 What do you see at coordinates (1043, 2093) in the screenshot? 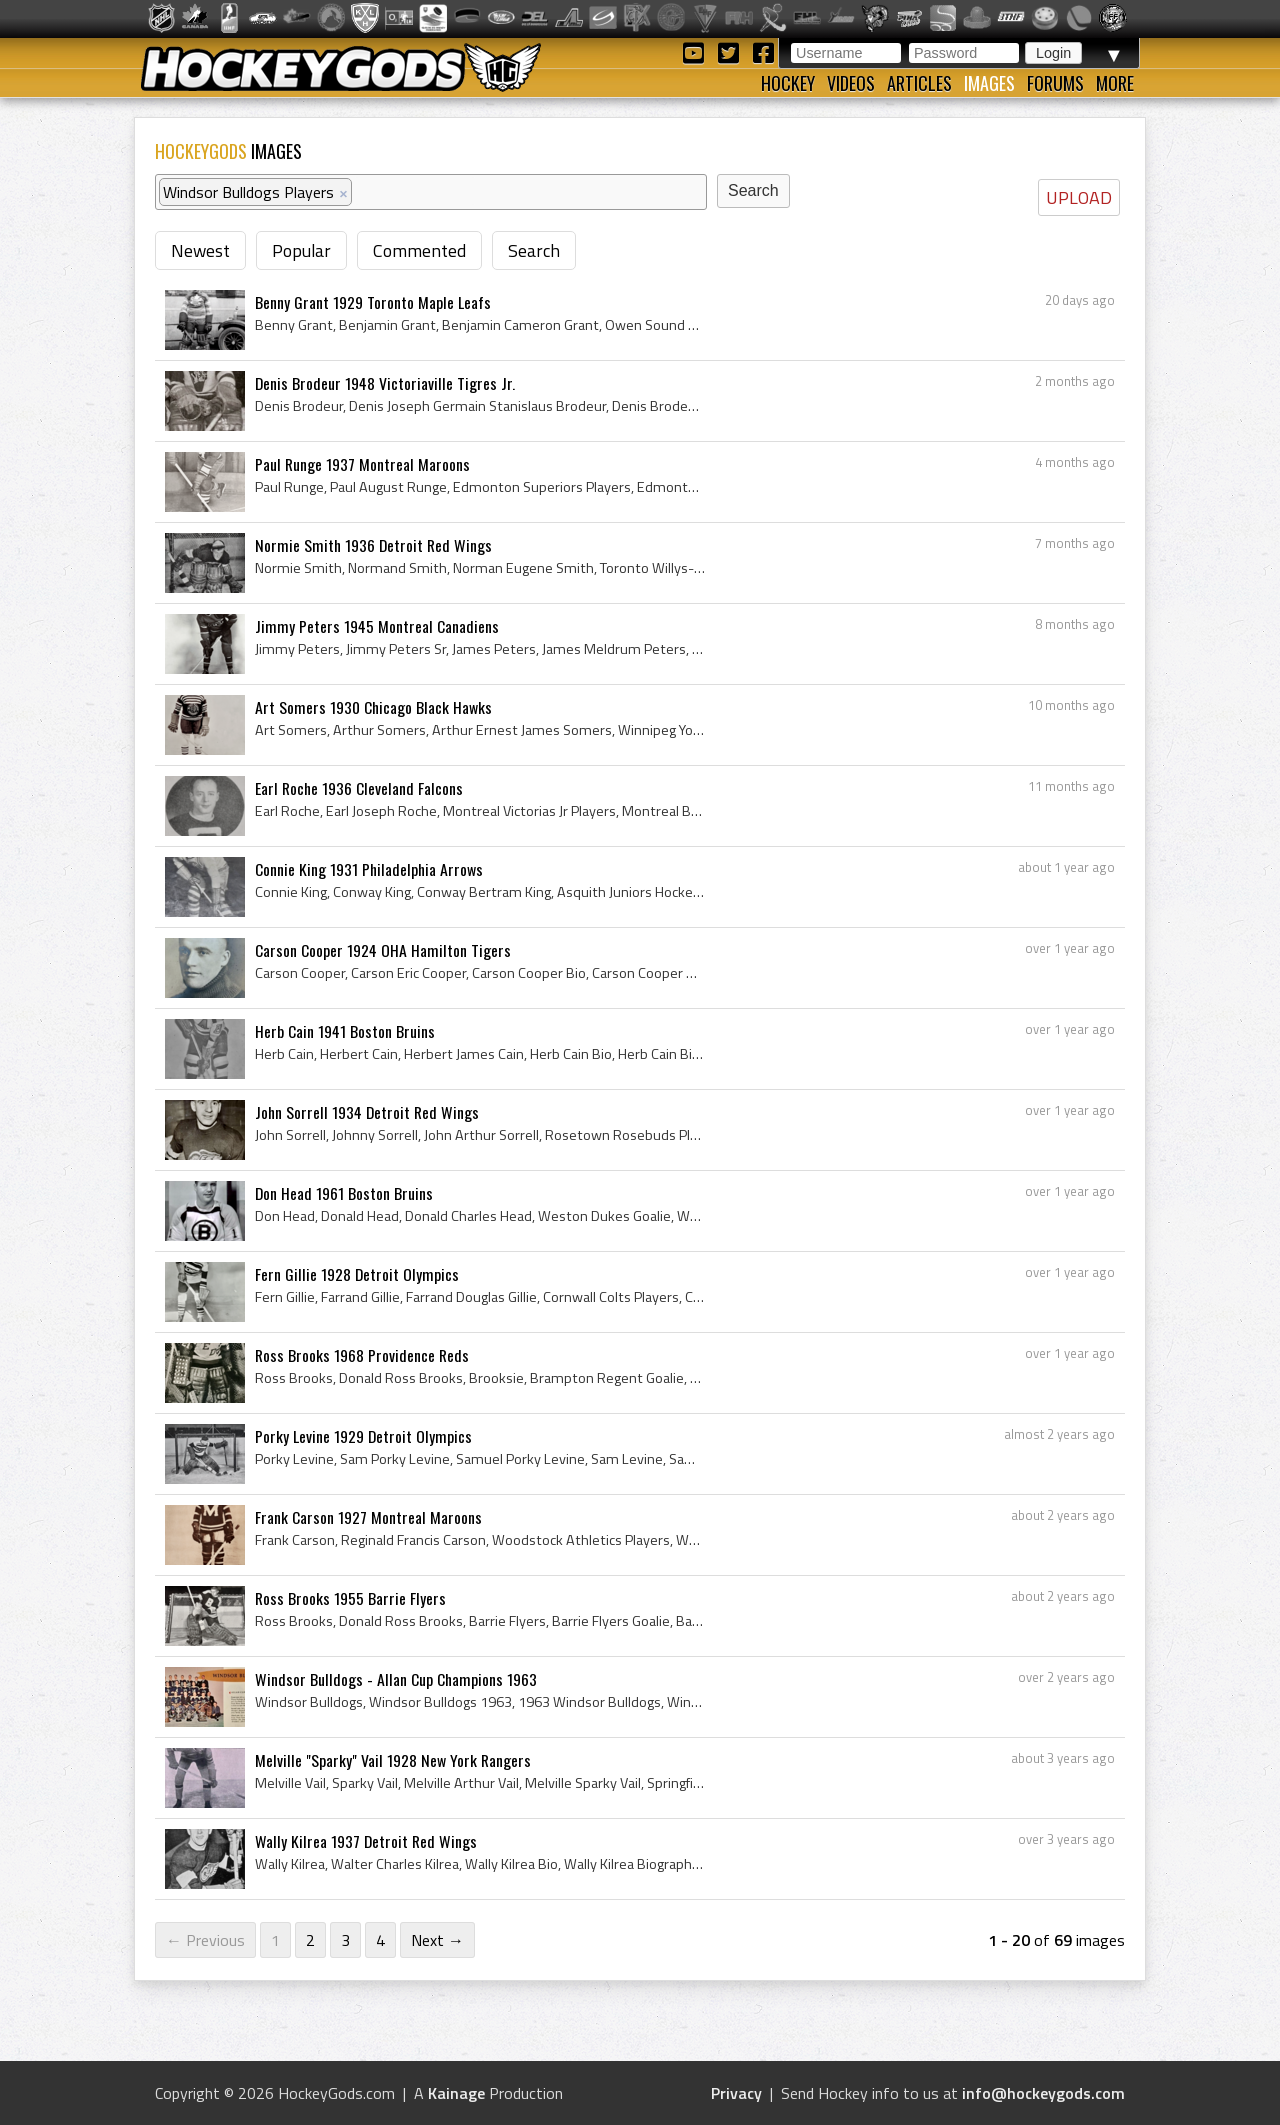
I see `info@hockeygods.com` at bounding box center [1043, 2093].